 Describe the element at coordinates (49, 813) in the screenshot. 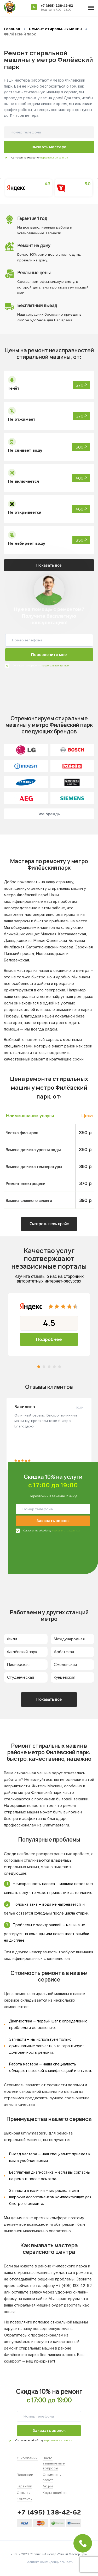

I see `Все бренды` at that location.